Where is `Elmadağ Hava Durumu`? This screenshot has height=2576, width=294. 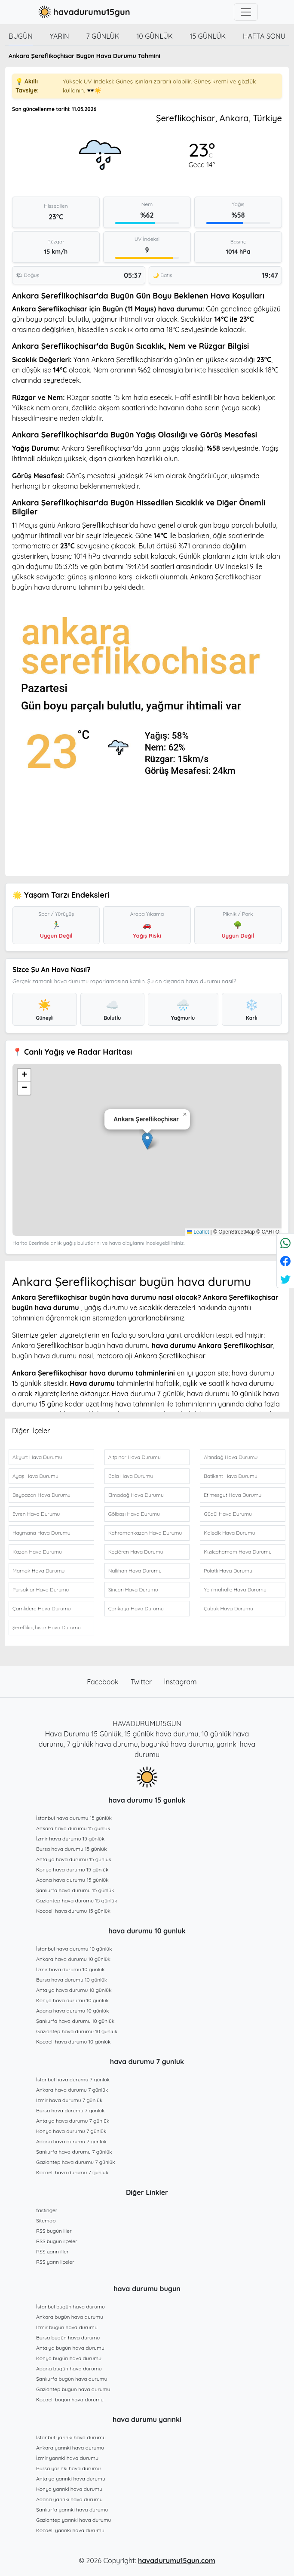 Elmadağ Hava Durumu is located at coordinates (136, 1495).